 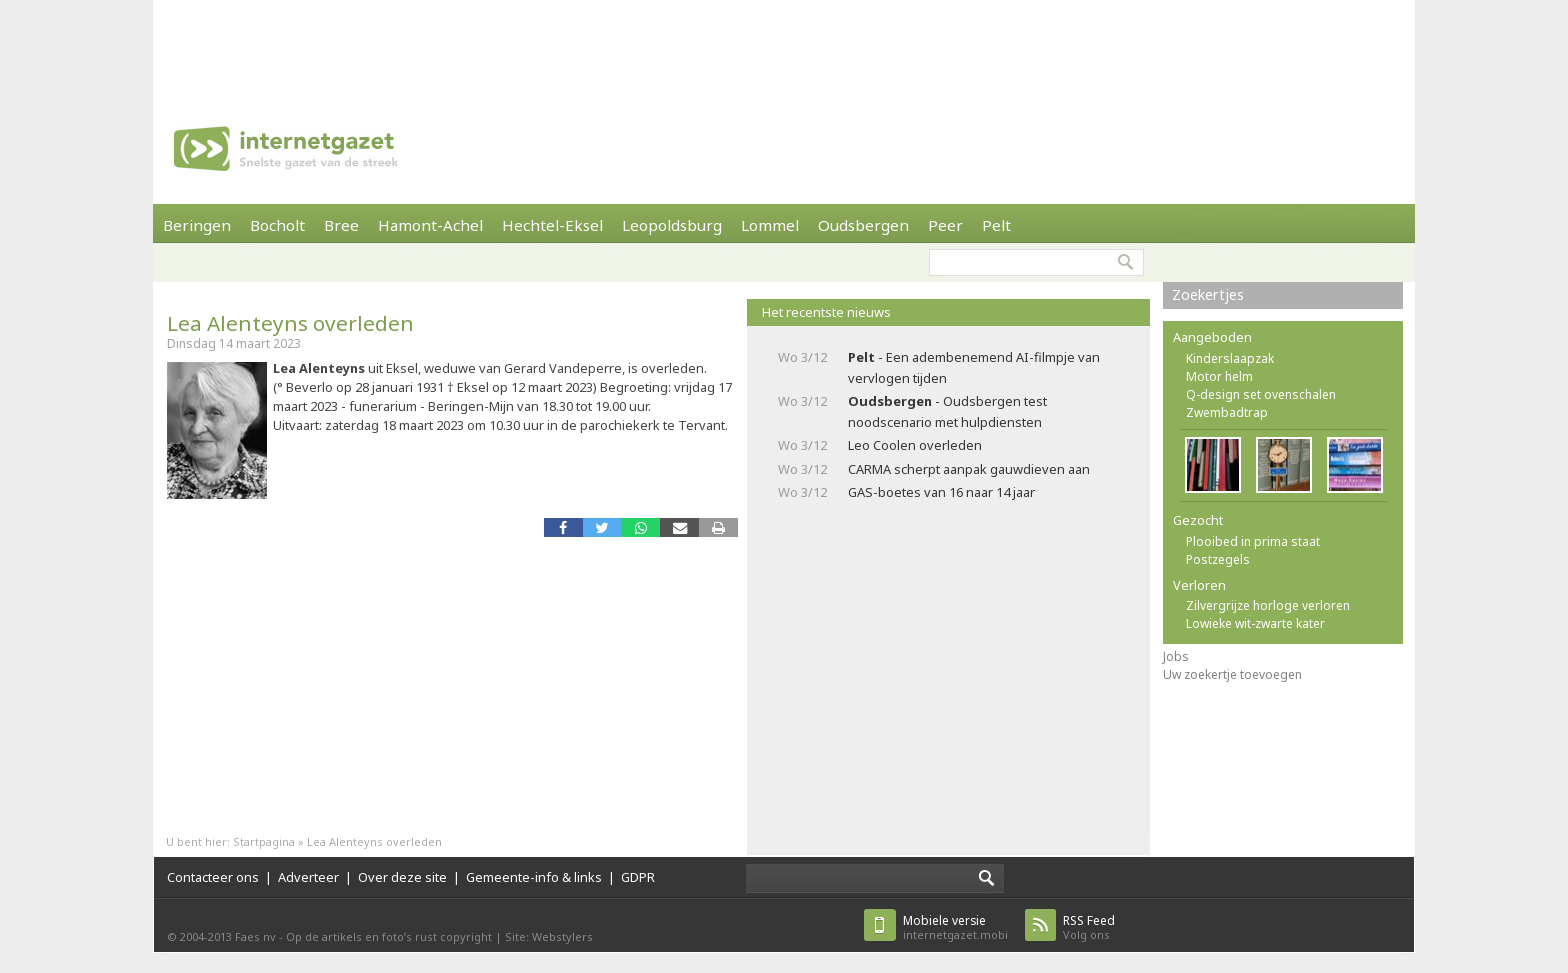 I want to click on Jobs, so click(x=1176, y=656).